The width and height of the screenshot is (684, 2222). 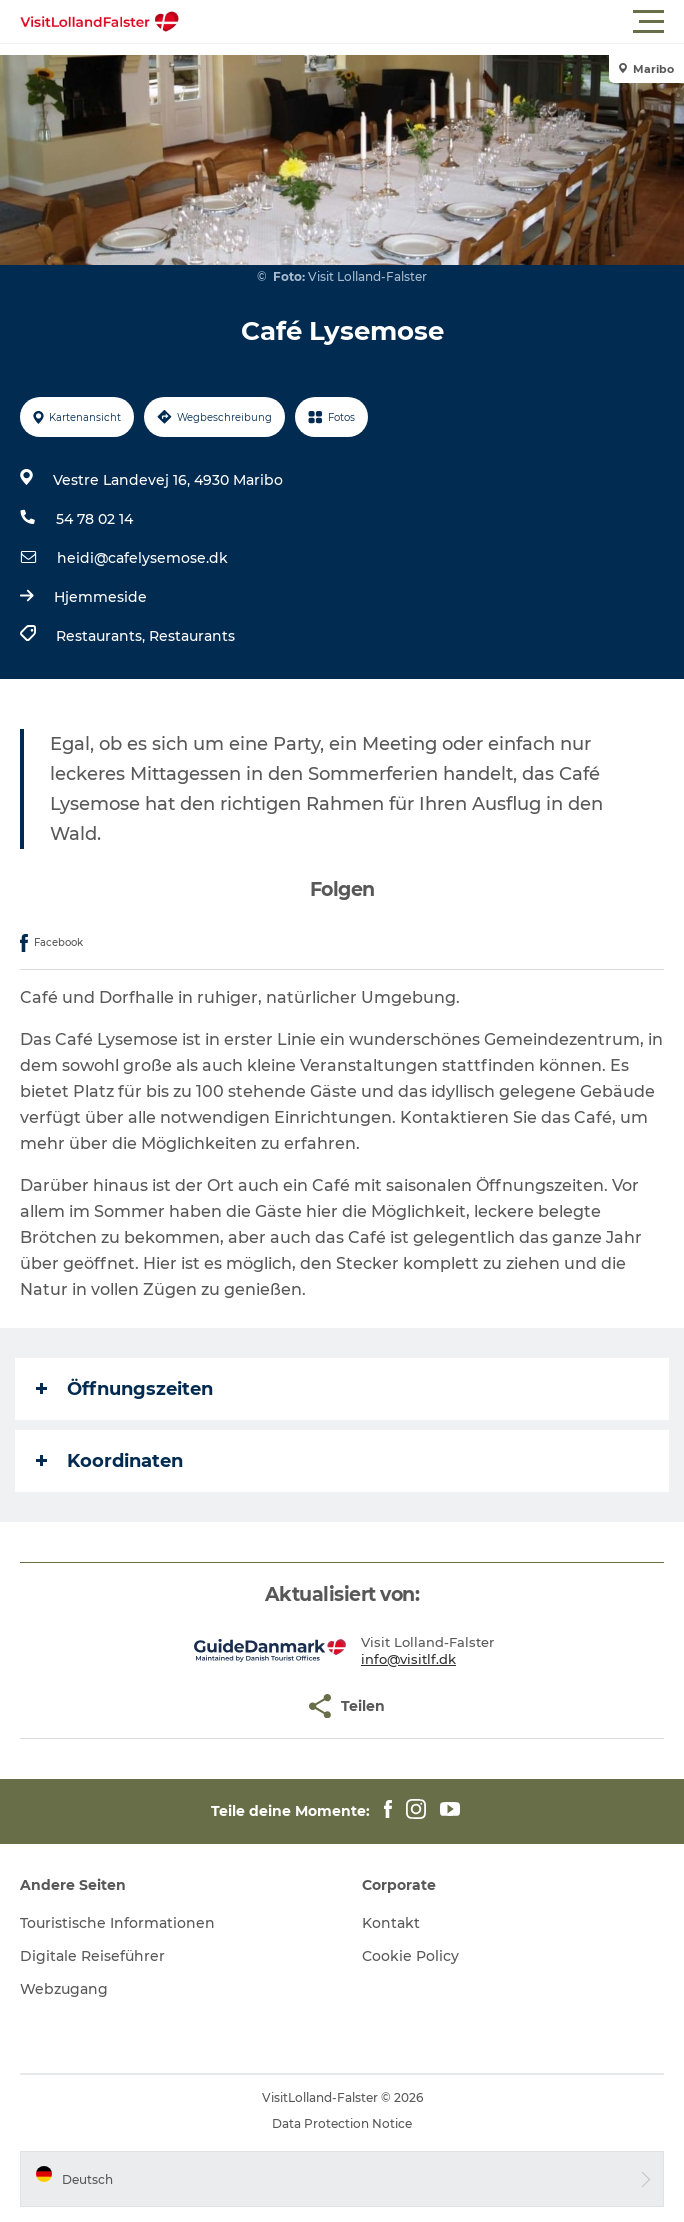 I want to click on Öffnungszeiten, so click(x=124, y=1389).